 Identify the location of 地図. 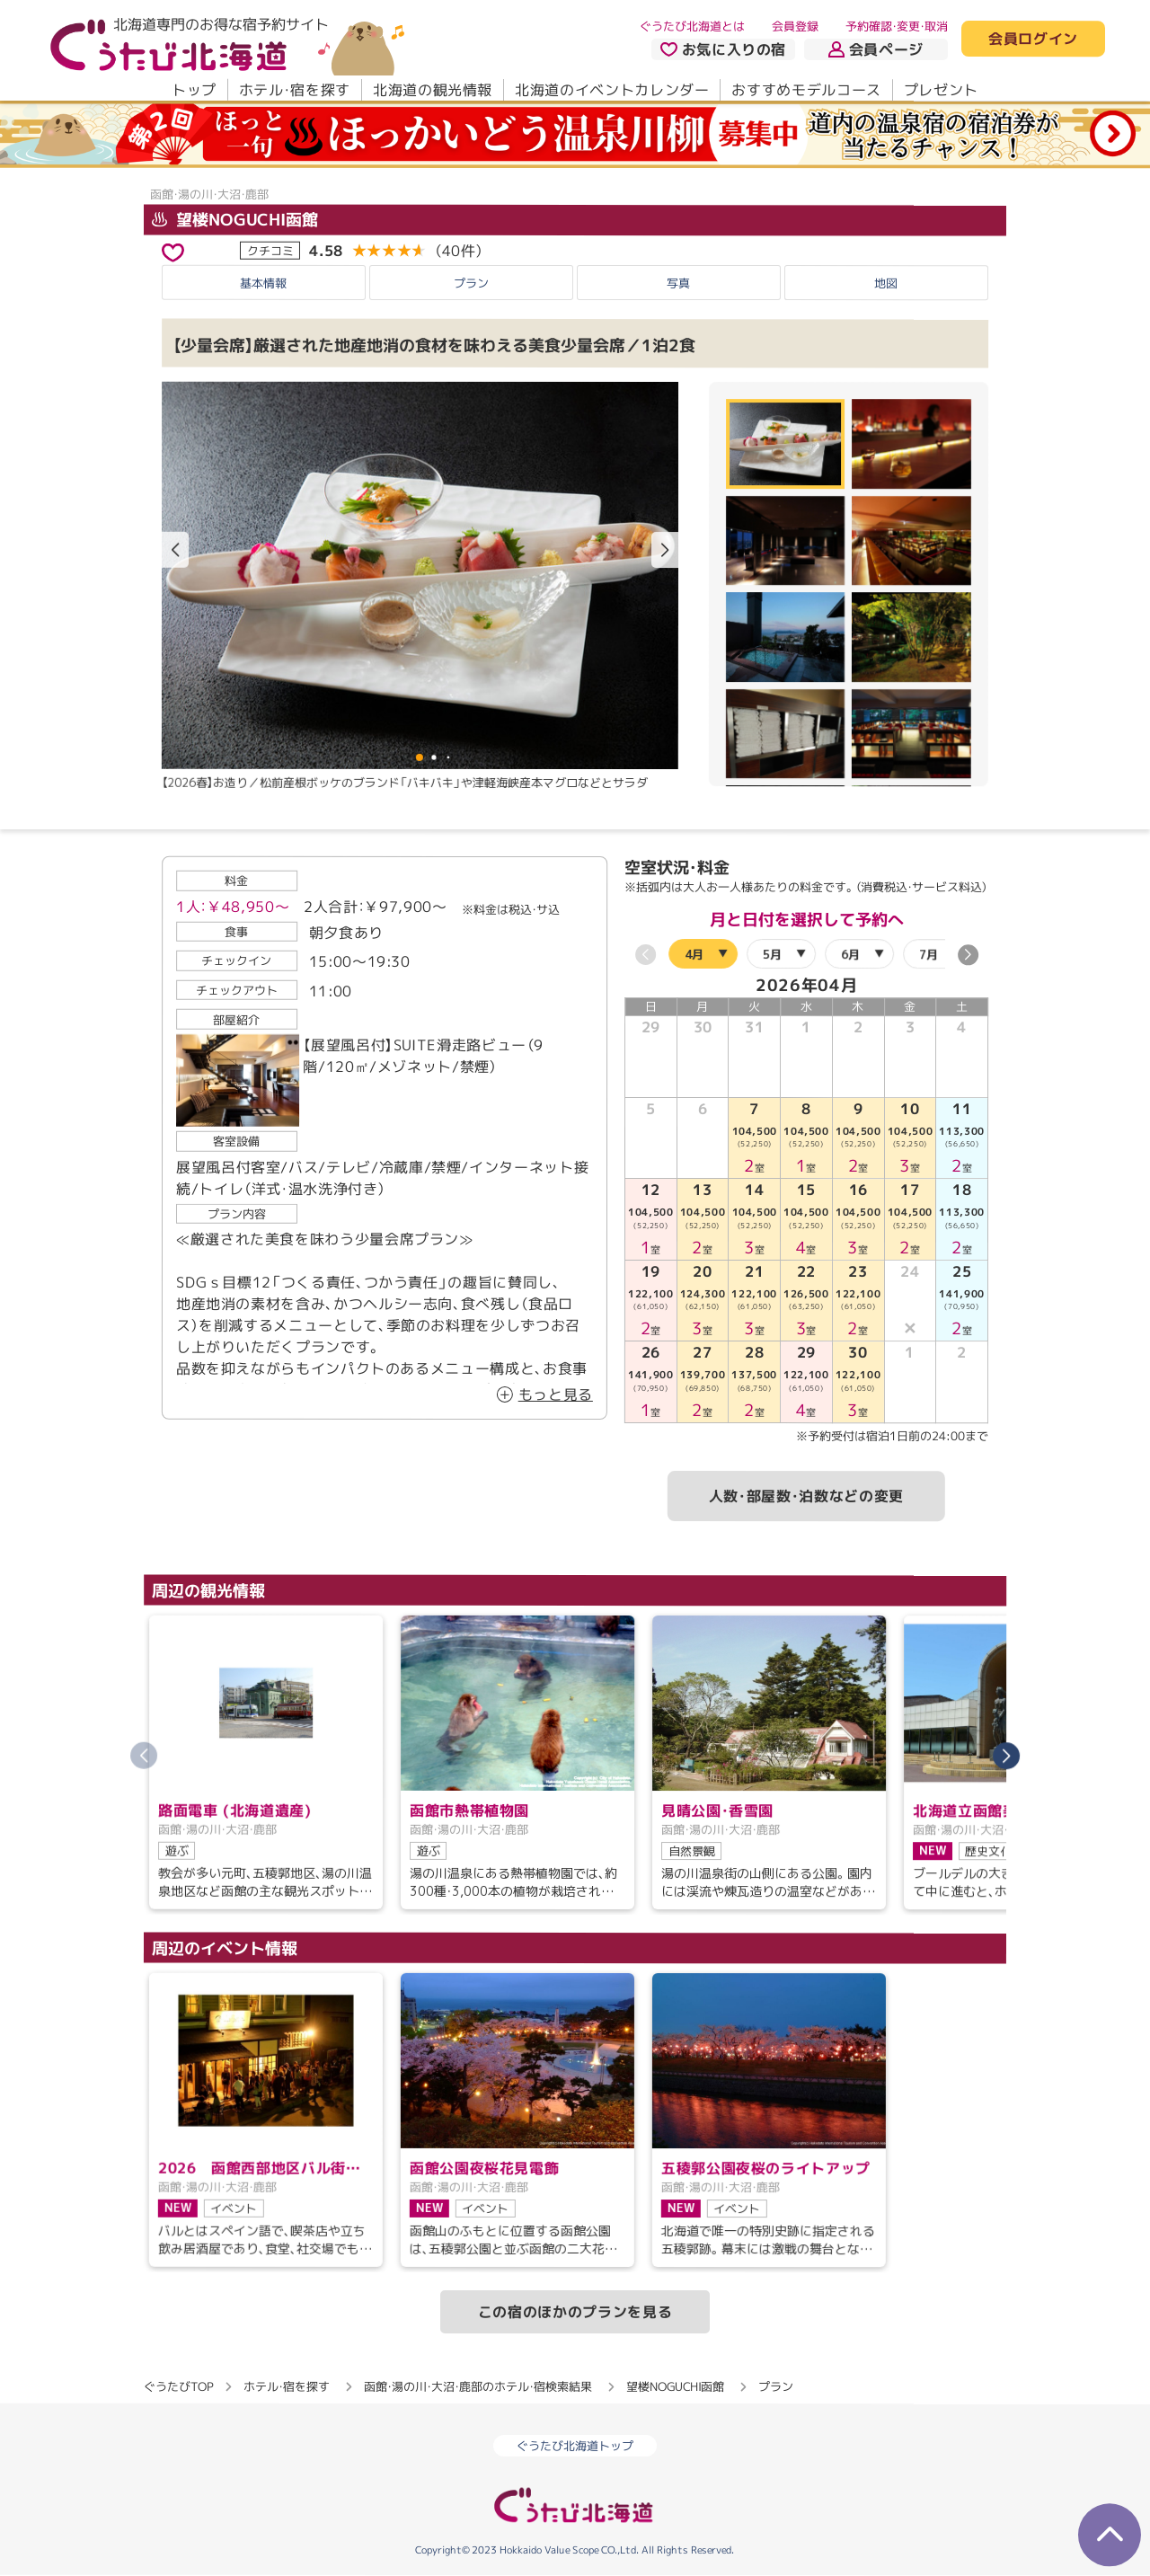
(886, 283).